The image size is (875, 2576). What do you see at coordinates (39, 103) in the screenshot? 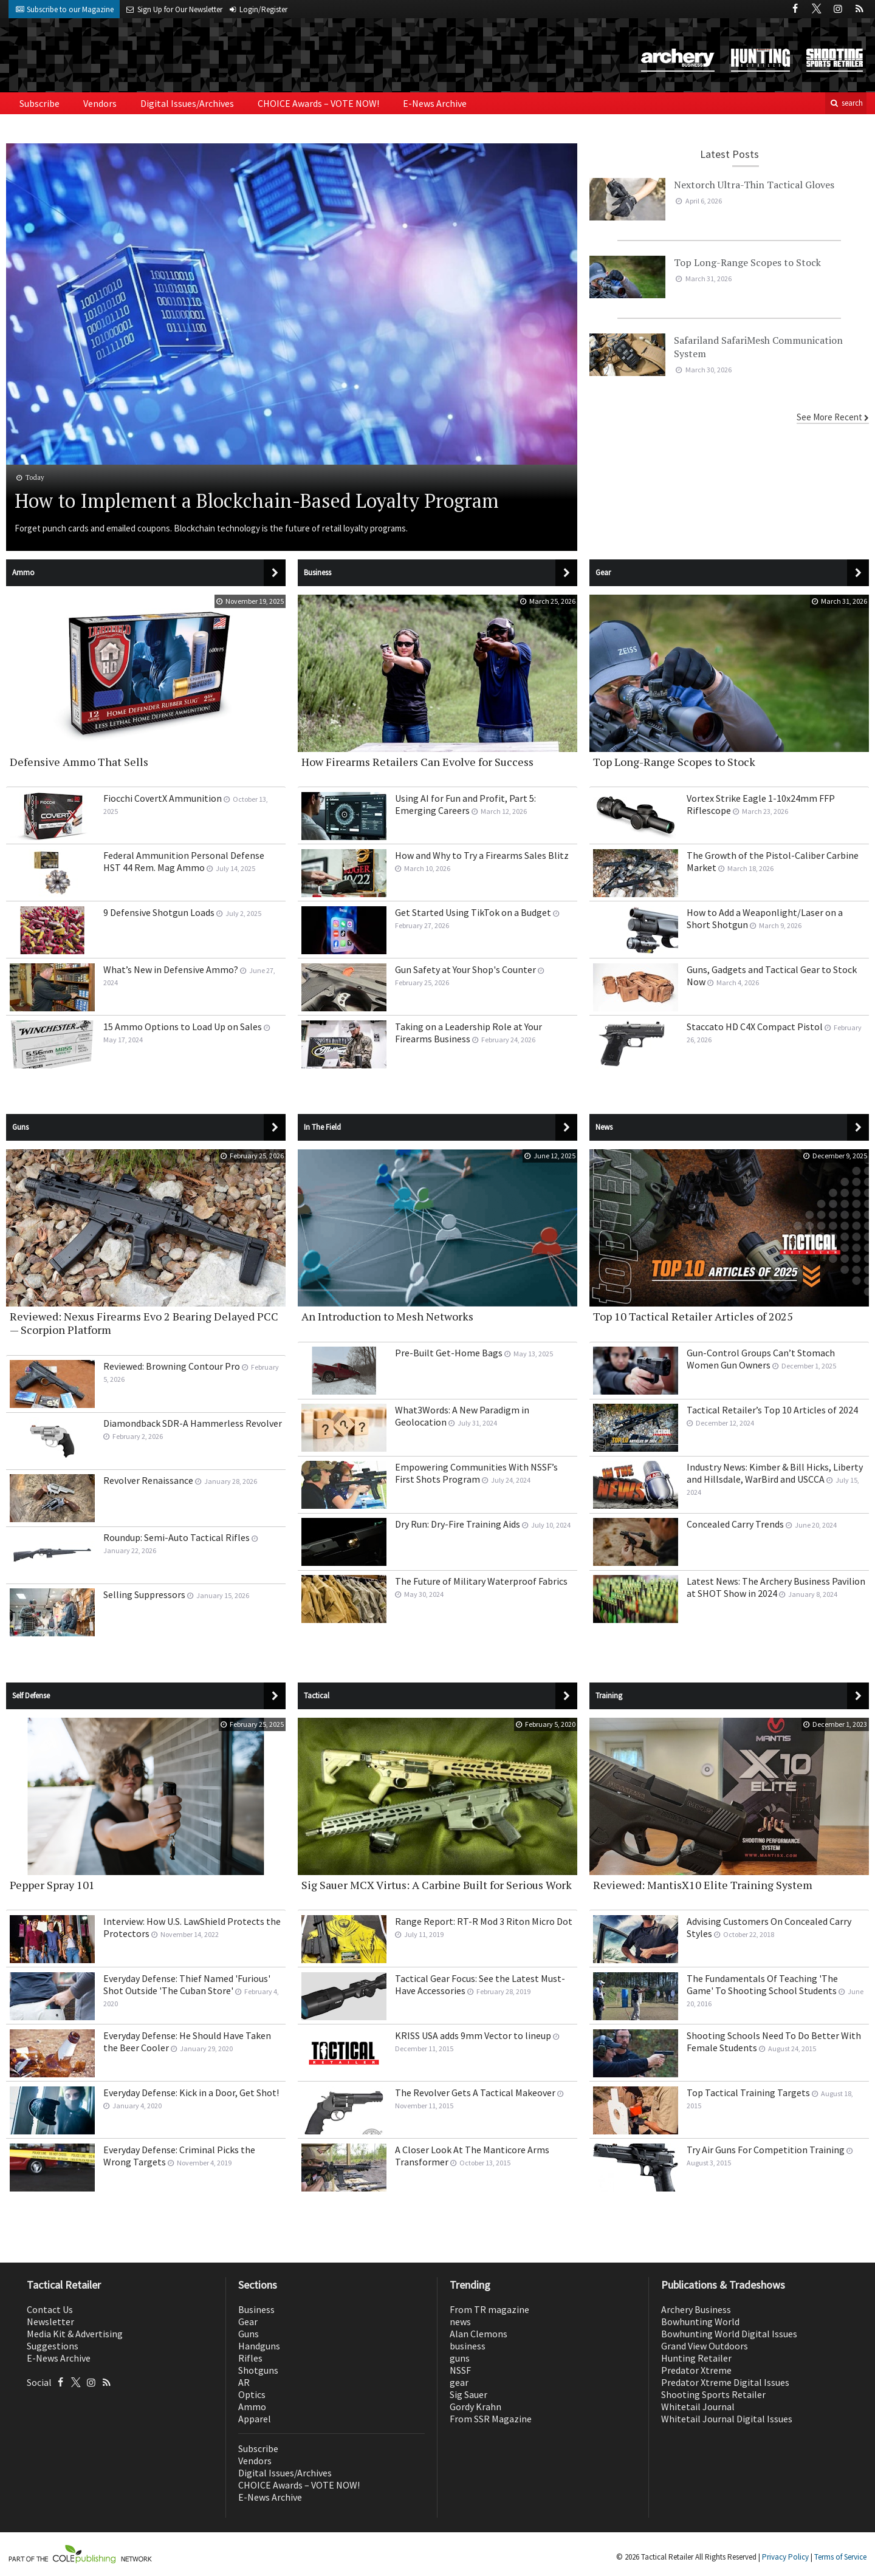
I see `Subscribe` at bounding box center [39, 103].